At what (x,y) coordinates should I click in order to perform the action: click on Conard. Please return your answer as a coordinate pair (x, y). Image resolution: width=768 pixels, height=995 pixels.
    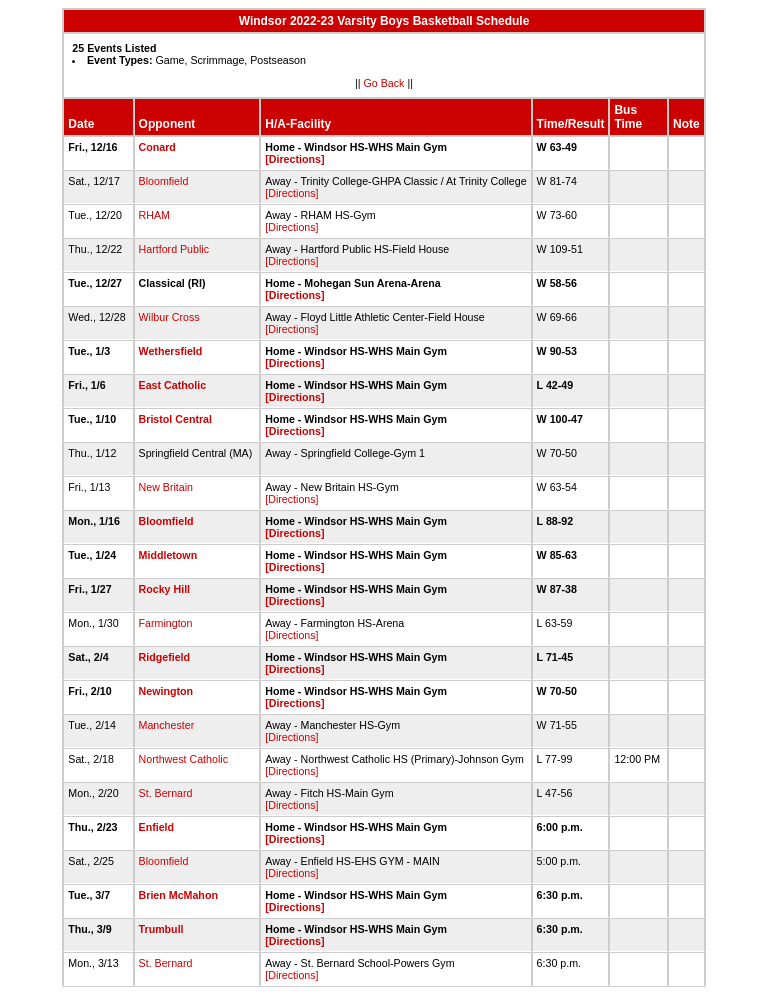
    Looking at the image, I should click on (157, 147).